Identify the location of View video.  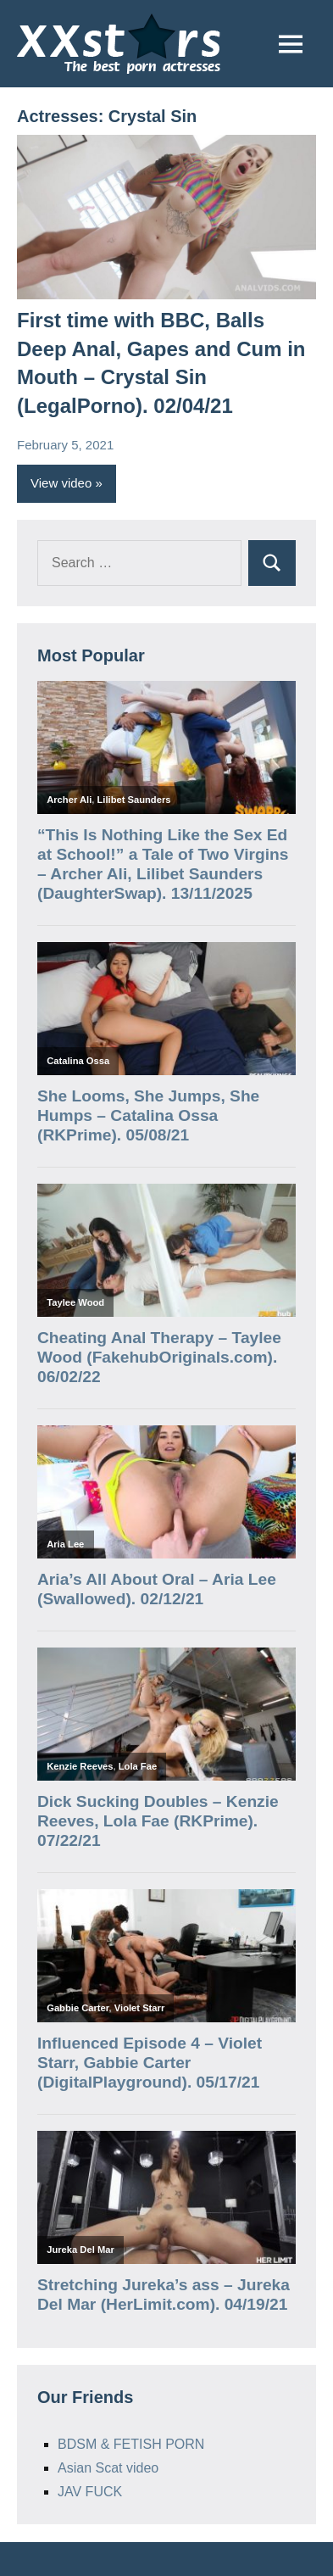
(61, 483).